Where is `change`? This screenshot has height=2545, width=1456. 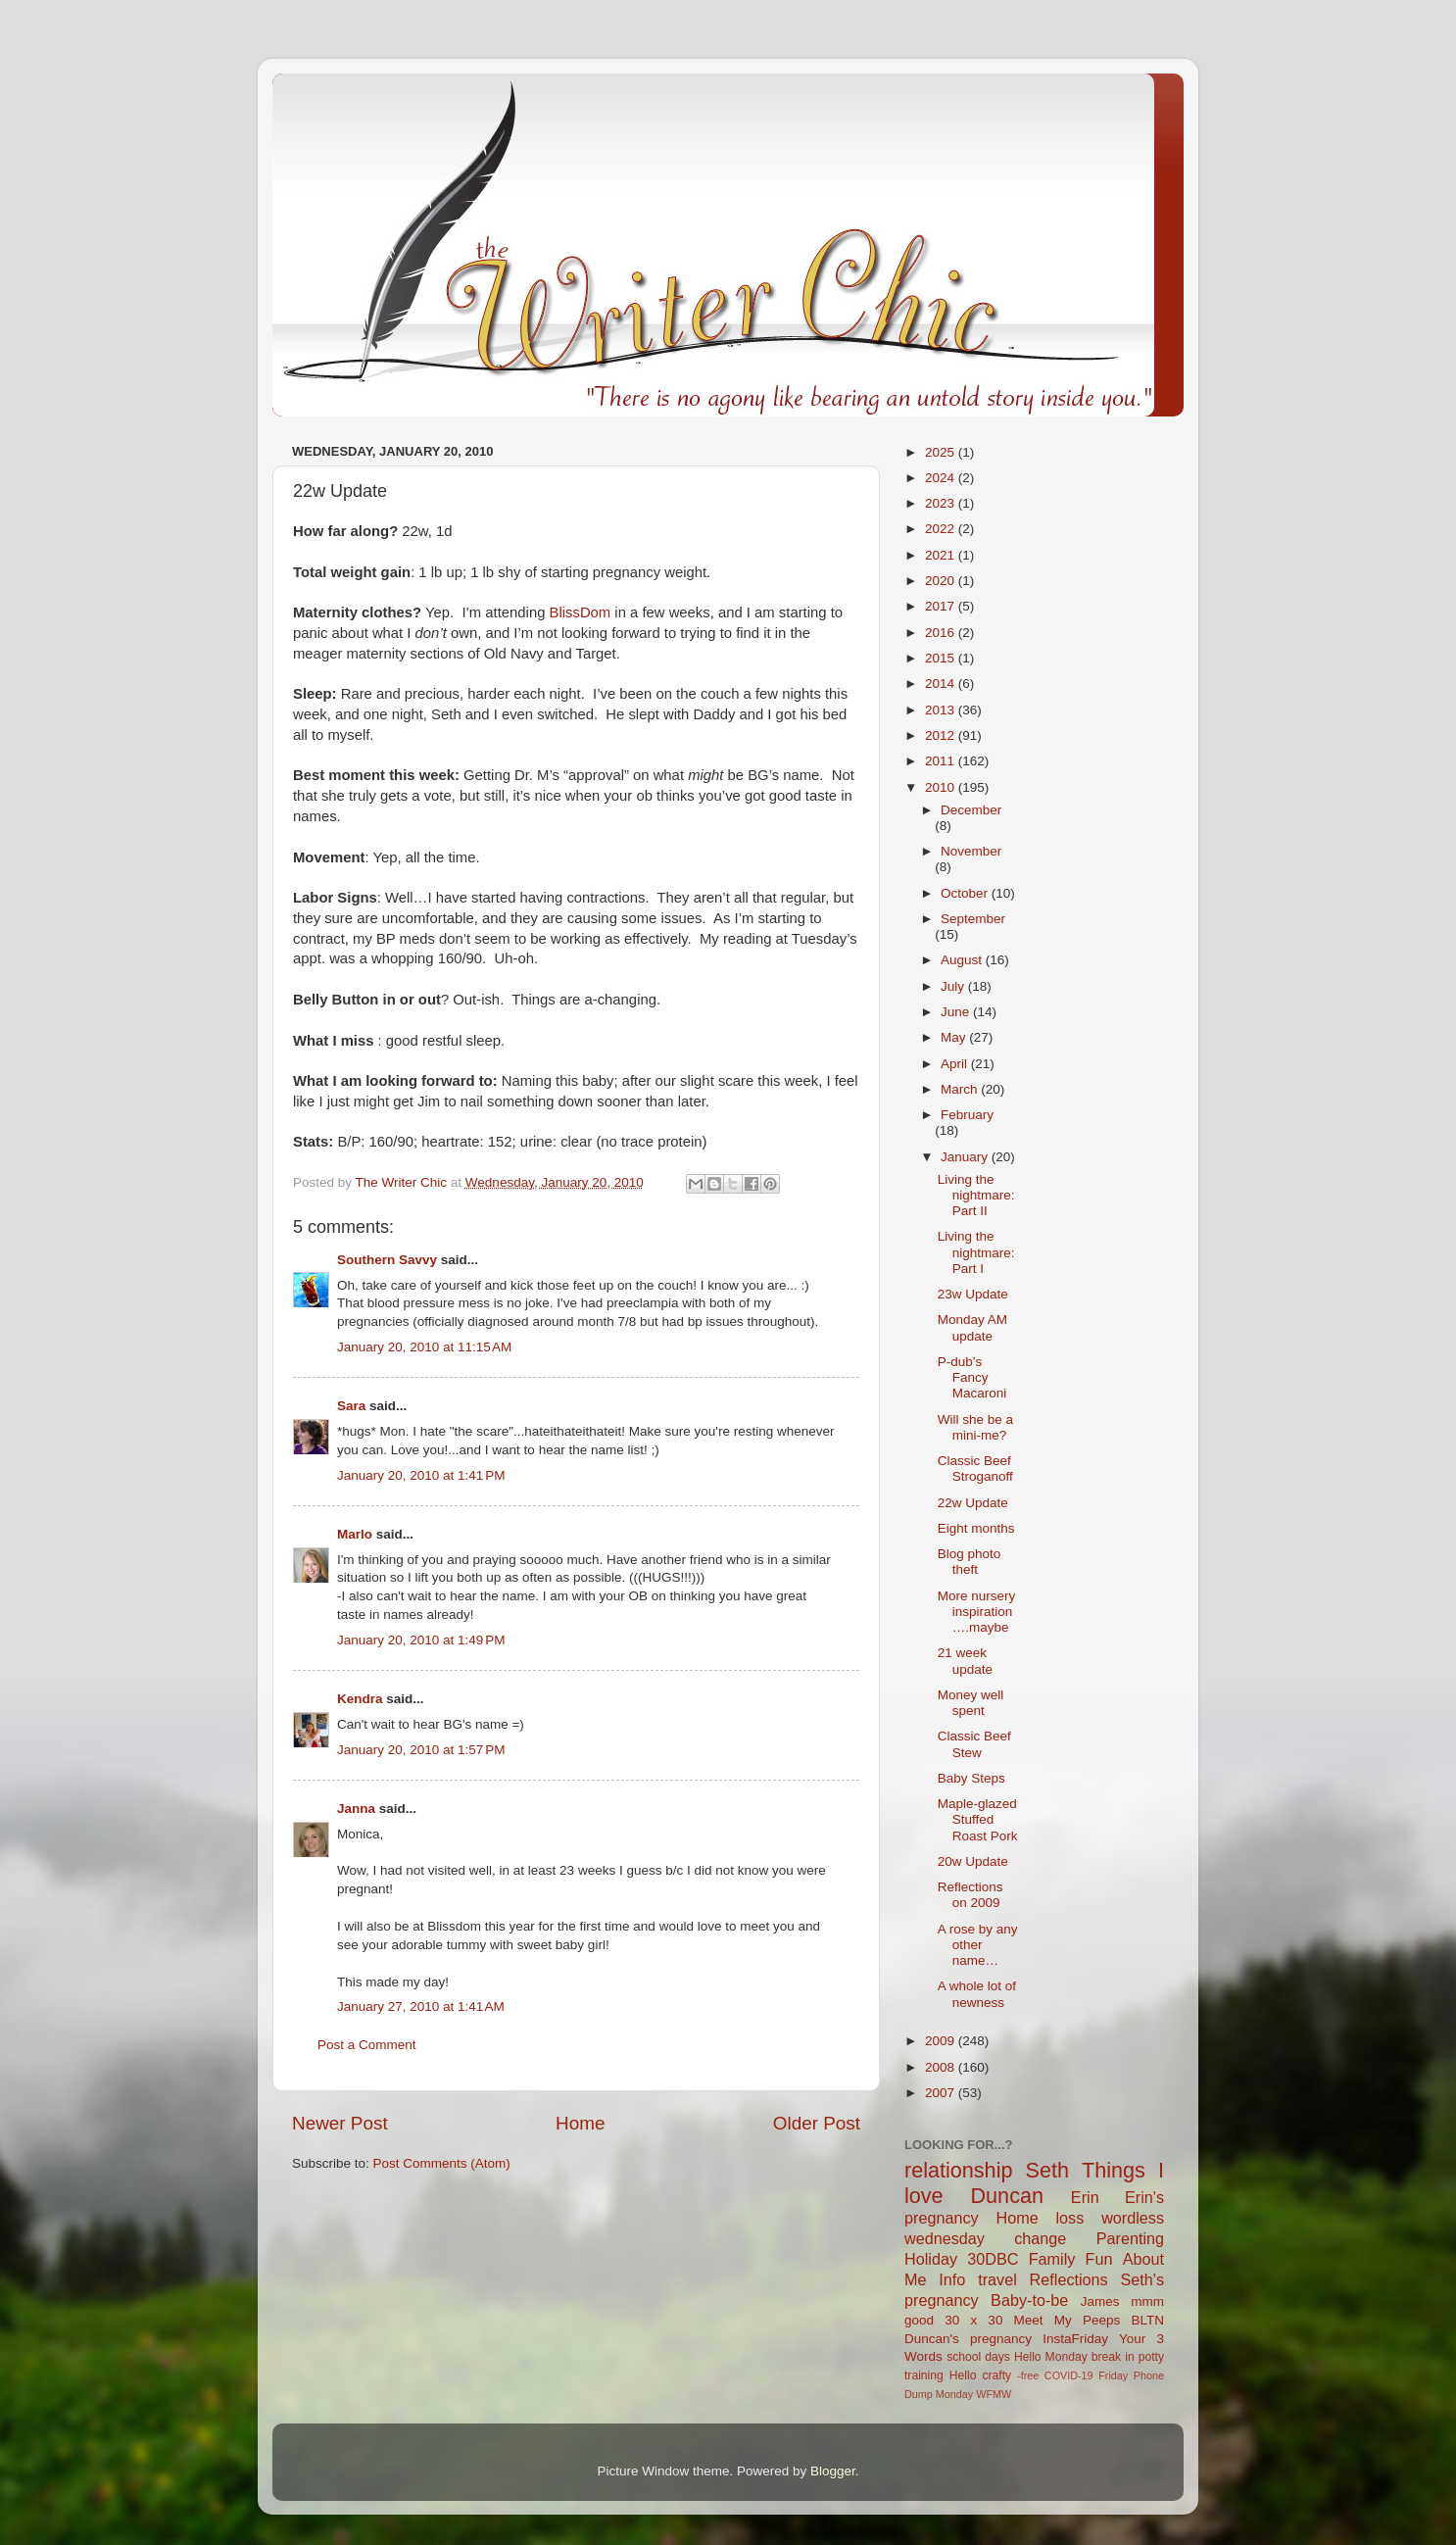
change is located at coordinates (1040, 2238).